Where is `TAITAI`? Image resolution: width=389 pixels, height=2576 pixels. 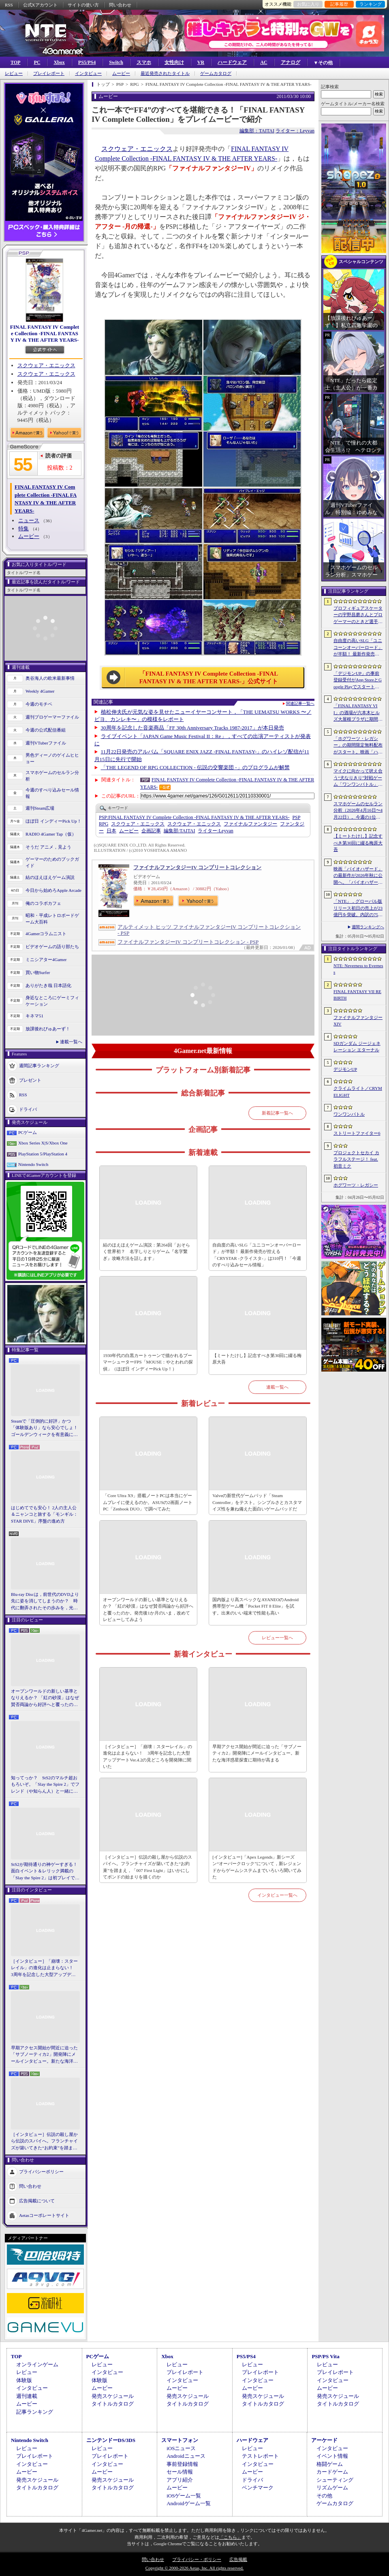
TAITAI is located at coordinates (179, 831).